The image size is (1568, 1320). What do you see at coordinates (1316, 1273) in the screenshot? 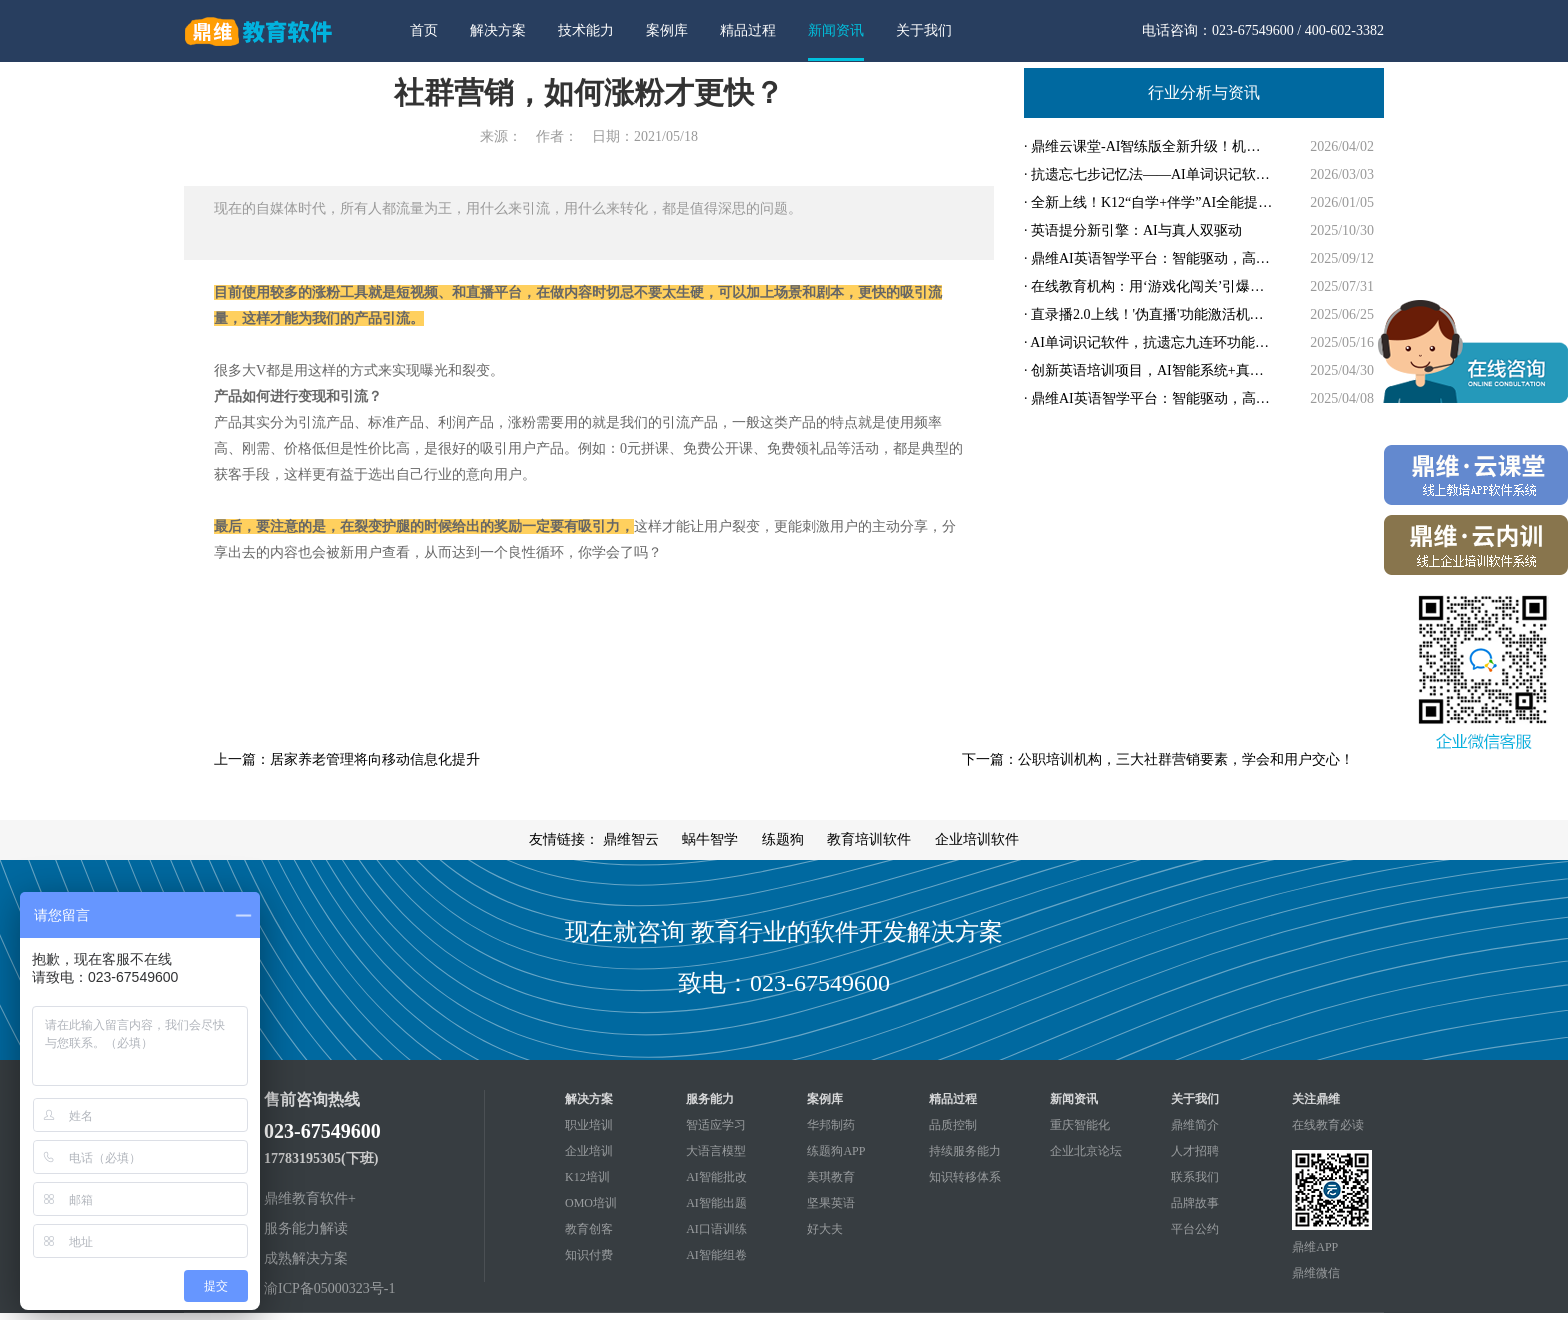
I see `鼎维微信` at bounding box center [1316, 1273].